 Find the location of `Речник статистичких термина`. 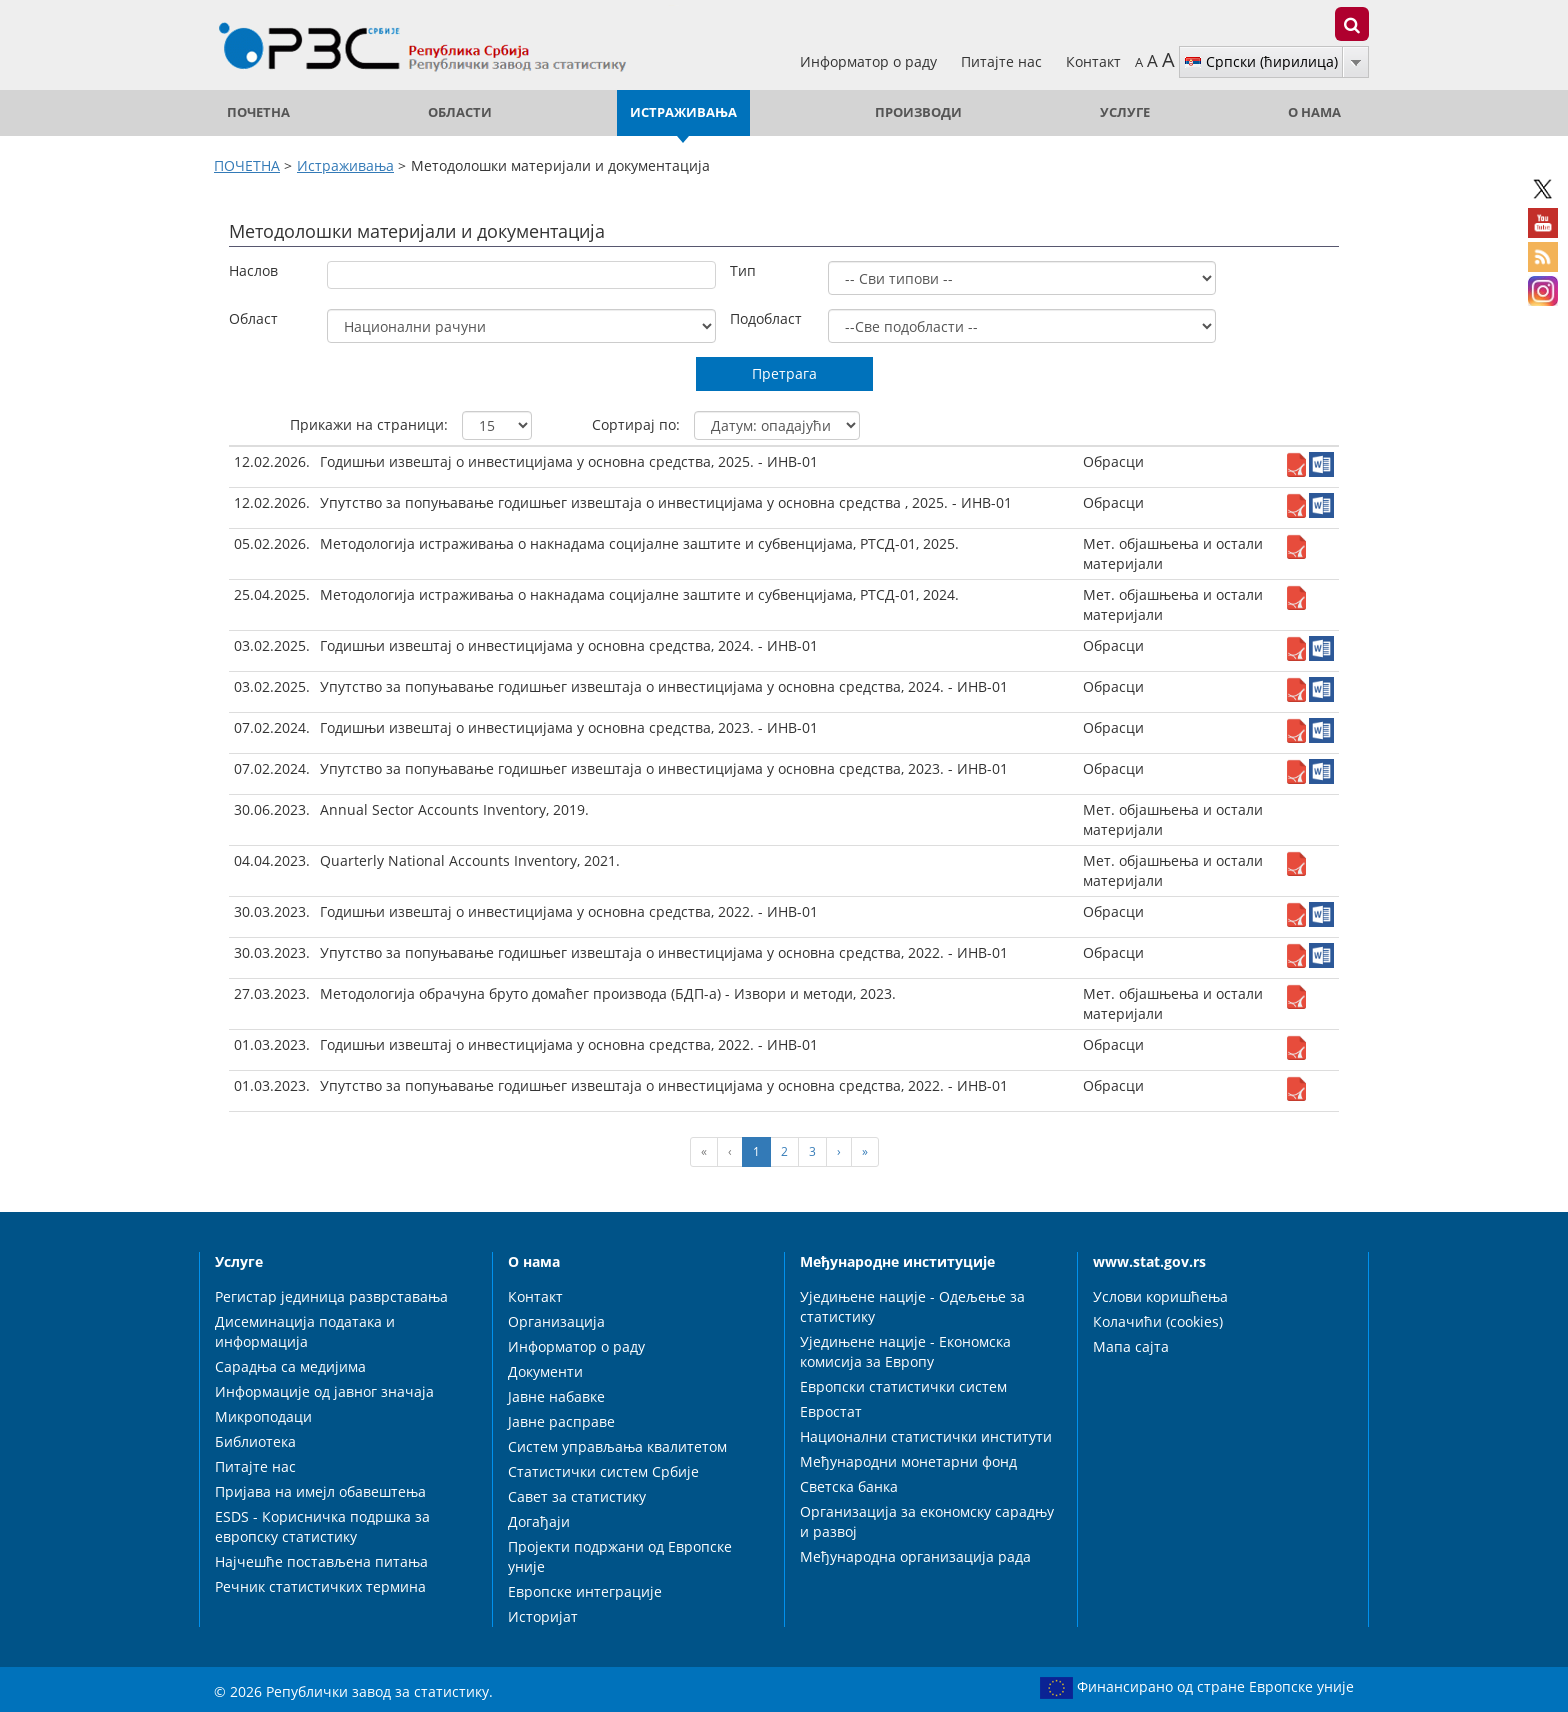

Речник статистичких термина is located at coordinates (320, 1586).